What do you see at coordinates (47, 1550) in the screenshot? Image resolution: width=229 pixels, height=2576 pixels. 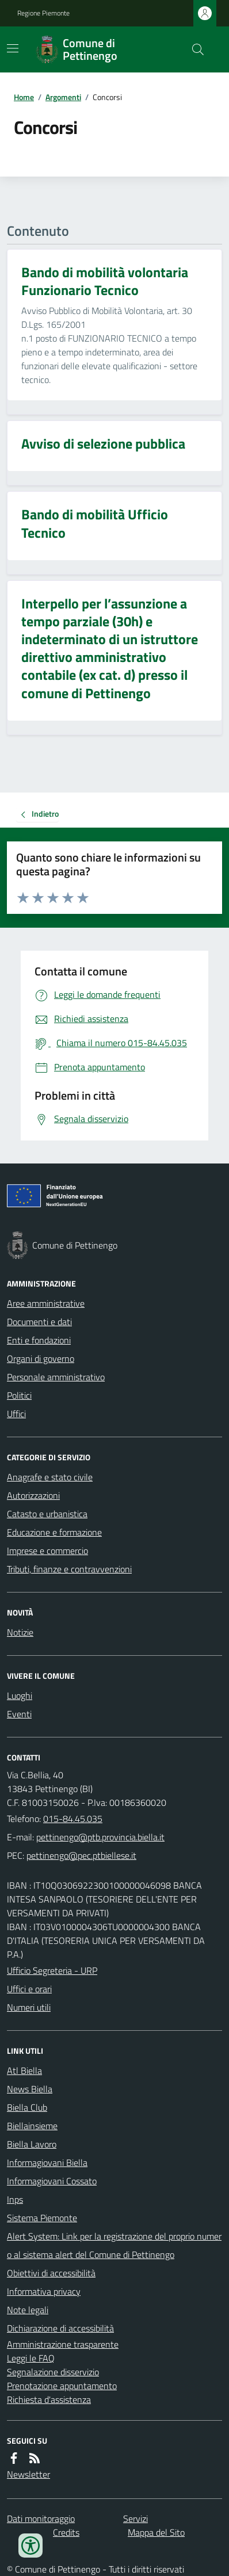 I see `Imprese e commercio` at bounding box center [47, 1550].